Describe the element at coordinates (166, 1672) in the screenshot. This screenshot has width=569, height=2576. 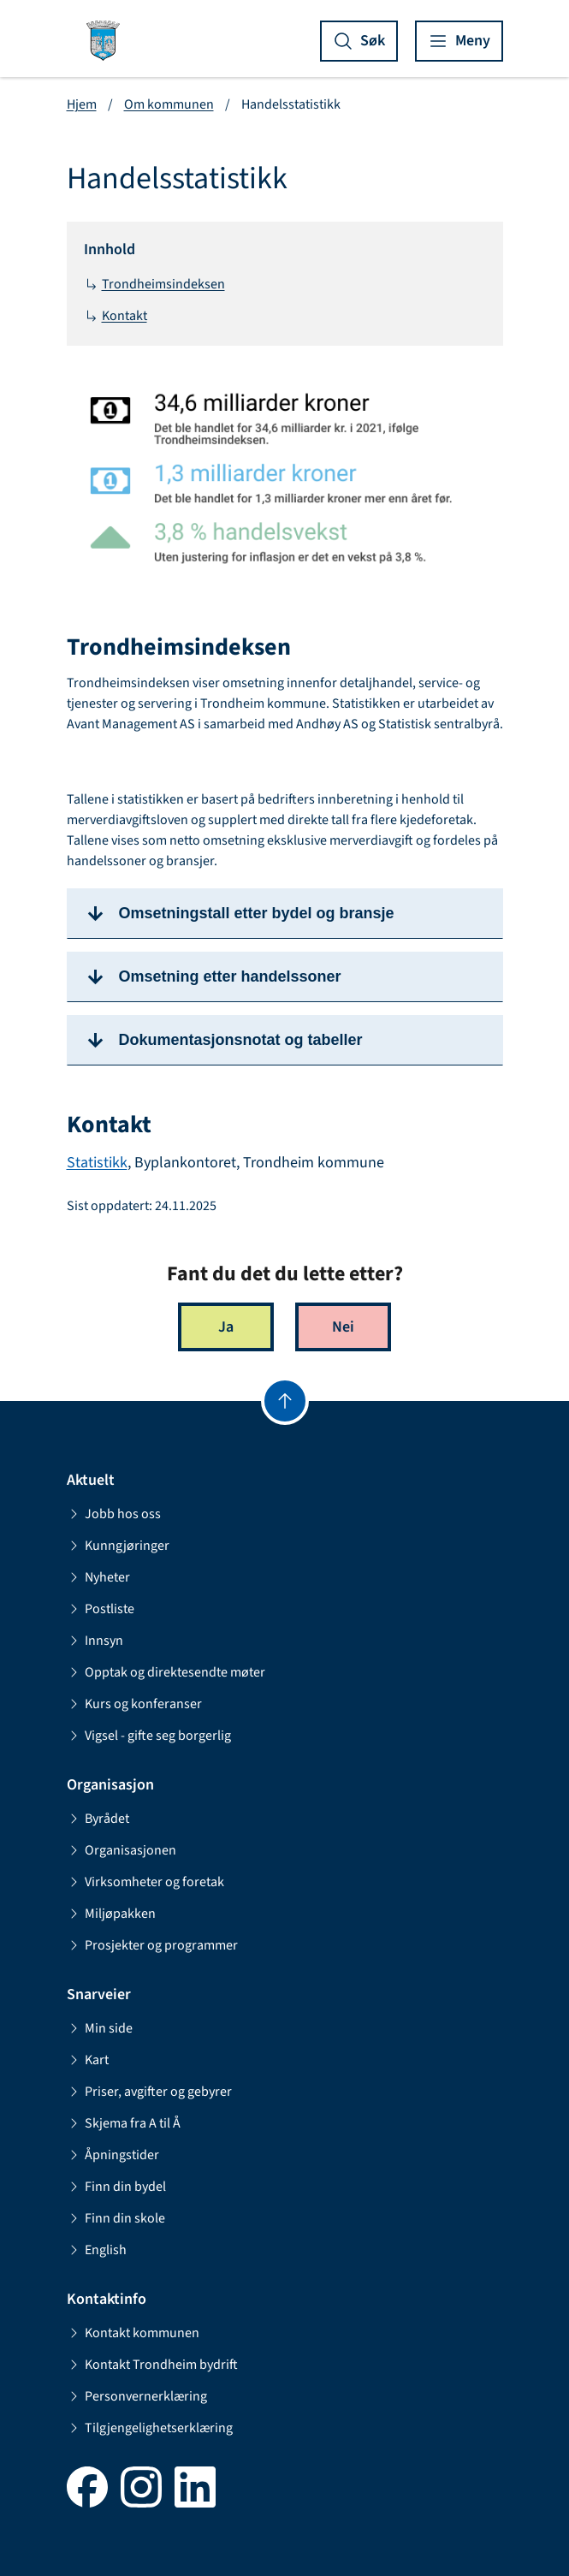
I see `Opptak og direktesendte møter` at that location.